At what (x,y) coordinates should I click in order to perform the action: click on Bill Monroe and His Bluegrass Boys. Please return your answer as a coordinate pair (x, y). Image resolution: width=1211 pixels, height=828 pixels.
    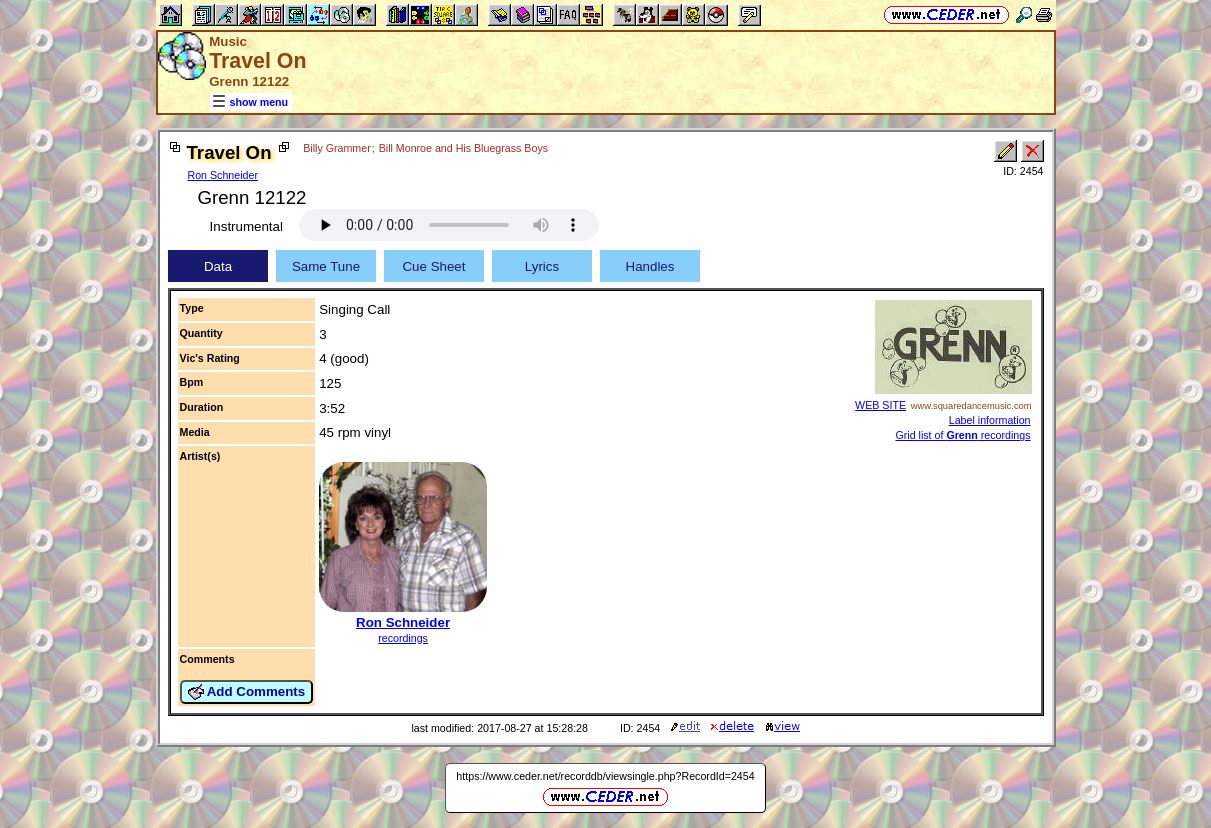
    Looking at the image, I should click on (463, 148).